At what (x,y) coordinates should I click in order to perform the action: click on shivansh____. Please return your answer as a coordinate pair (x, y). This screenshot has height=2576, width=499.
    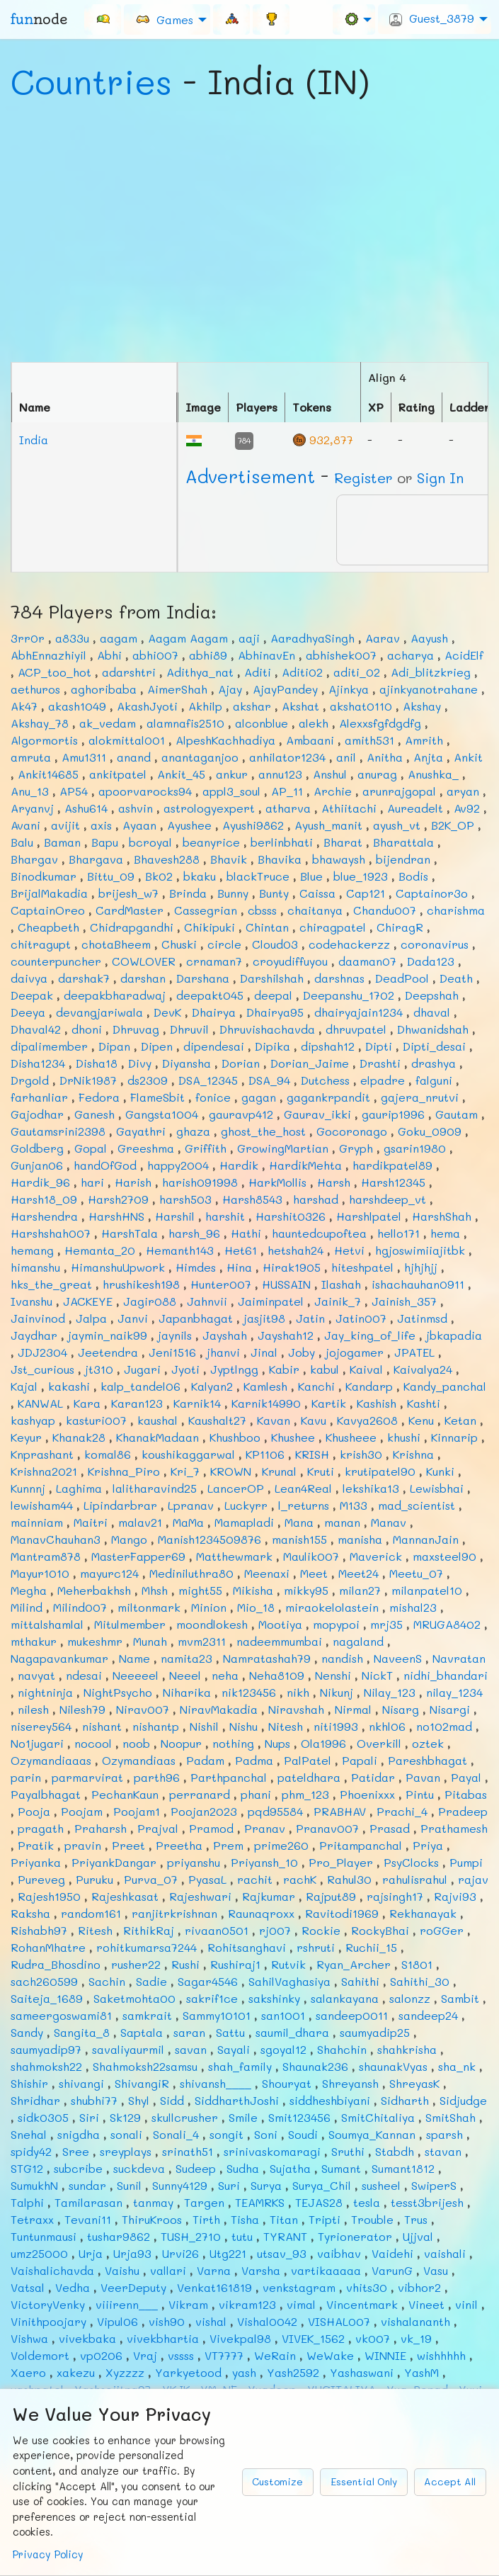
    Looking at the image, I should click on (215, 2083).